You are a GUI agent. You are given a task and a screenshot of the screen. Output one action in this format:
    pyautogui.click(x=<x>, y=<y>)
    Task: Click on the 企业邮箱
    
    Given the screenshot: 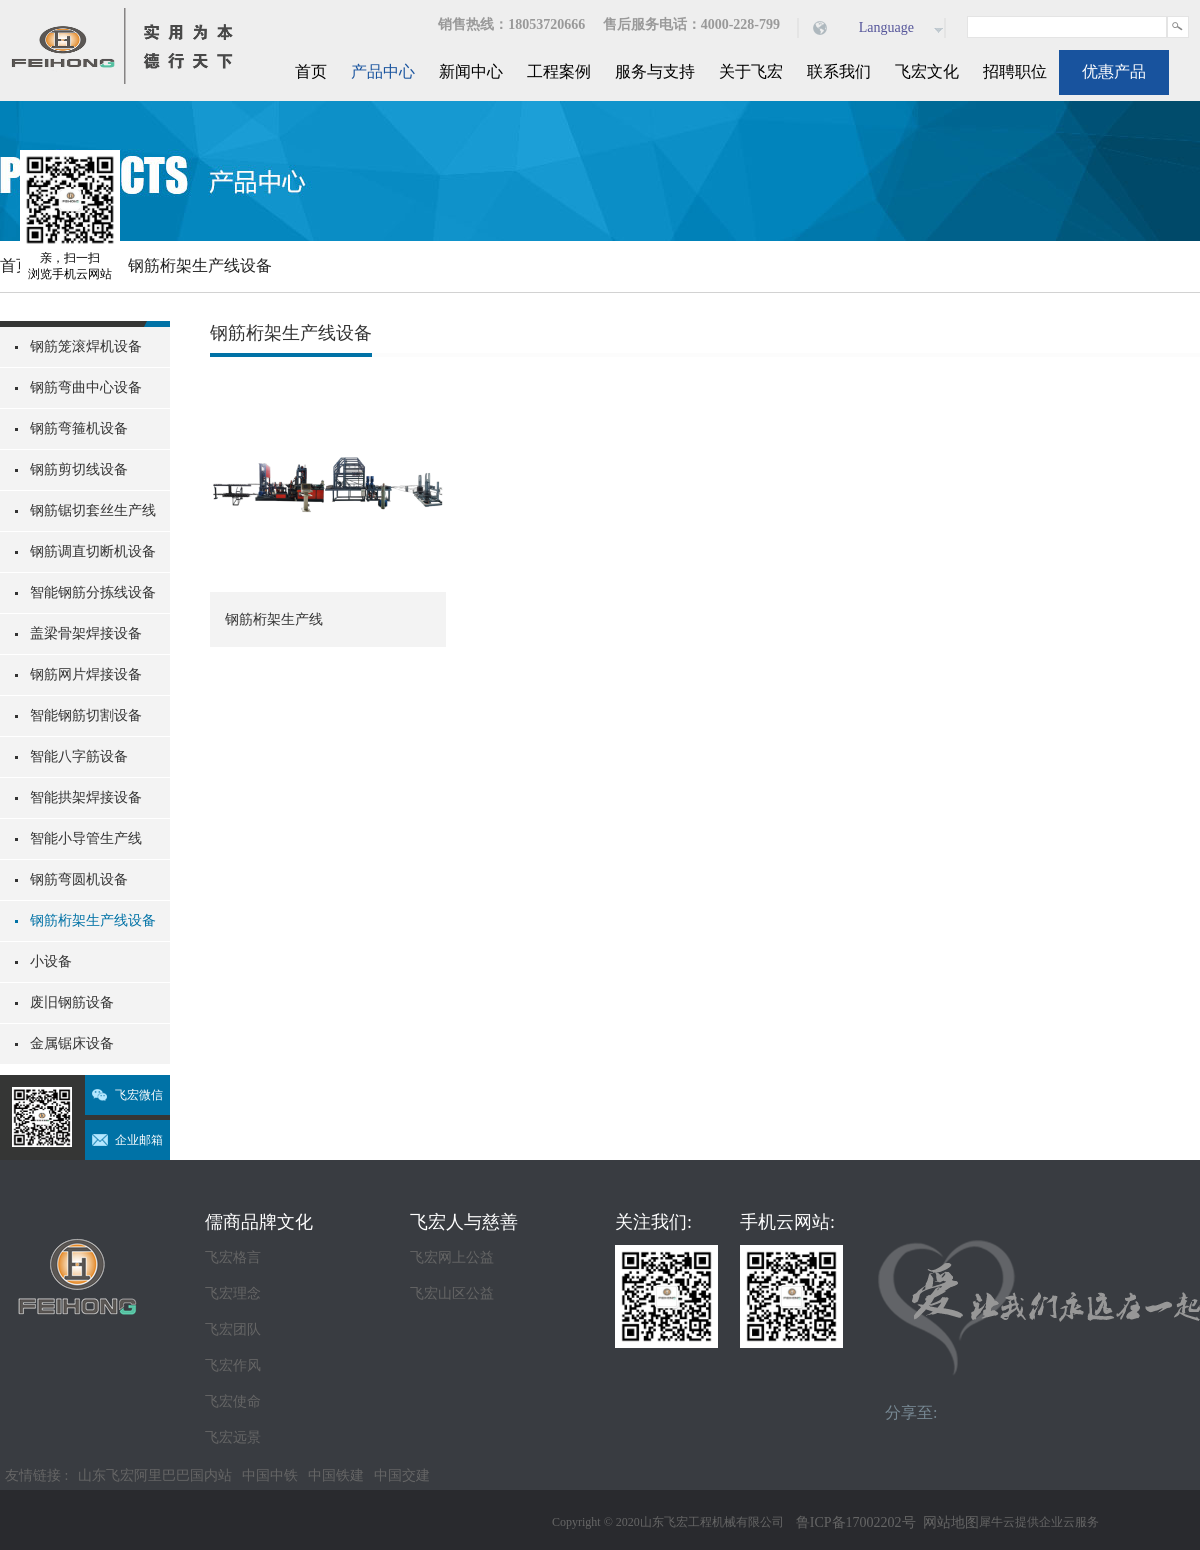 What is the action you would take?
    pyautogui.click(x=139, y=1140)
    